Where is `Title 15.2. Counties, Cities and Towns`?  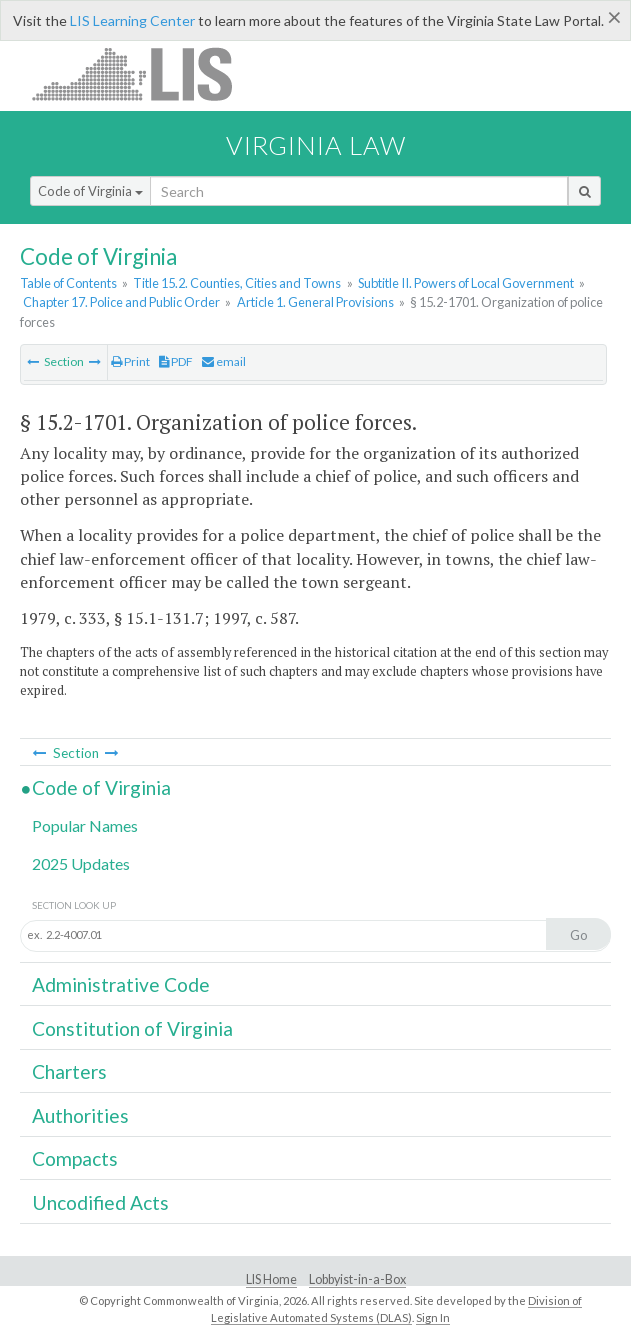 Title 15.2. Counties, Cities and Towns is located at coordinates (237, 283).